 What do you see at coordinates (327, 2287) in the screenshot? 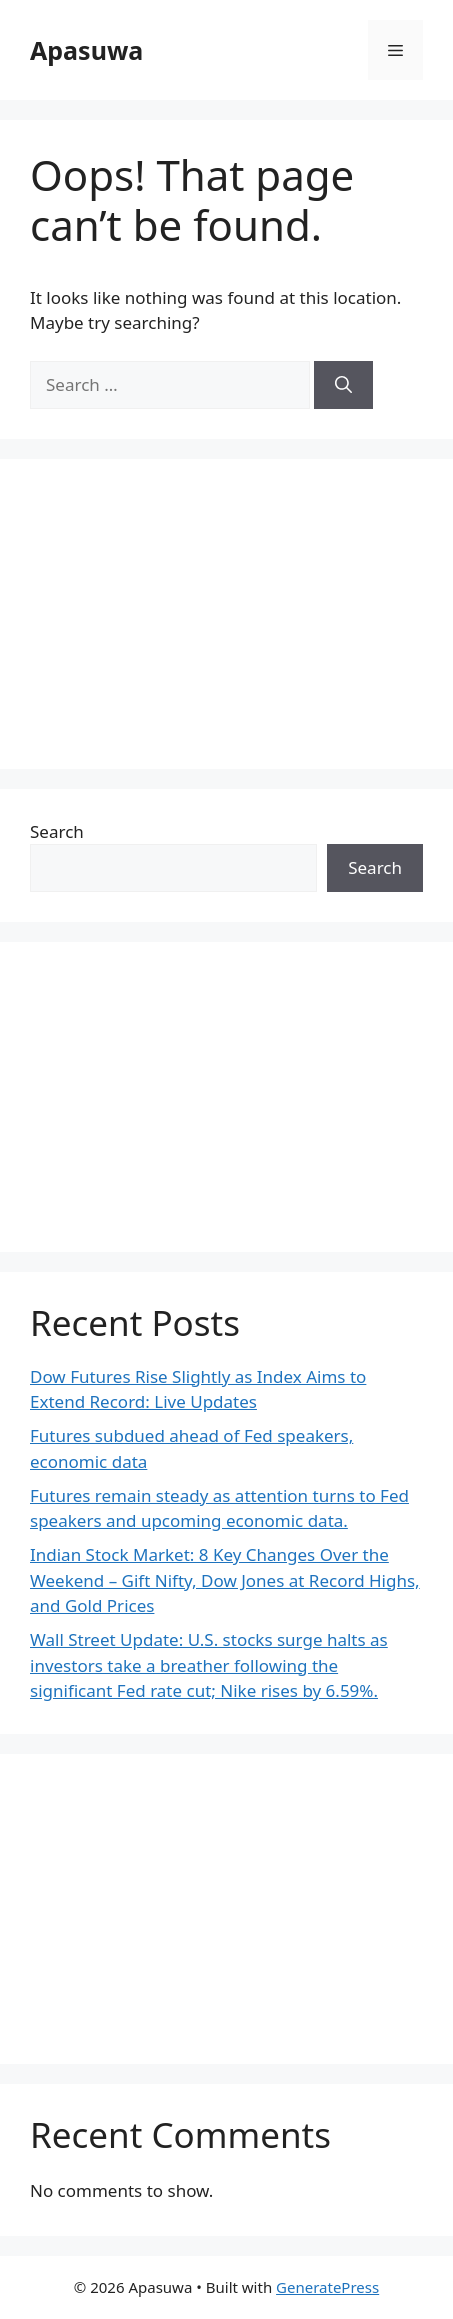
I see `GeneratePress` at bounding box center [327, 2287].